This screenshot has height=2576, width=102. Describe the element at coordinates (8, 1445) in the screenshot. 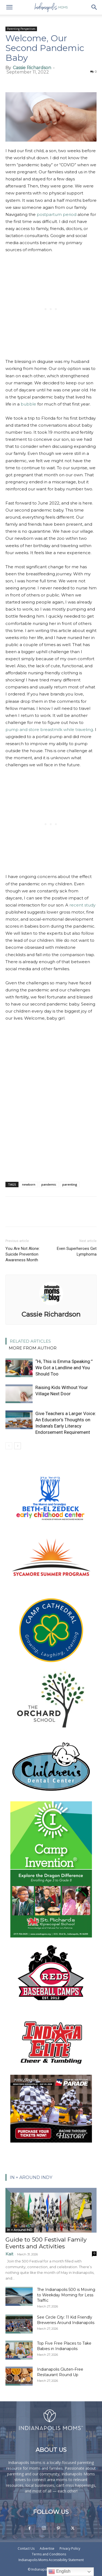

I see `[prev-page]` at that location.